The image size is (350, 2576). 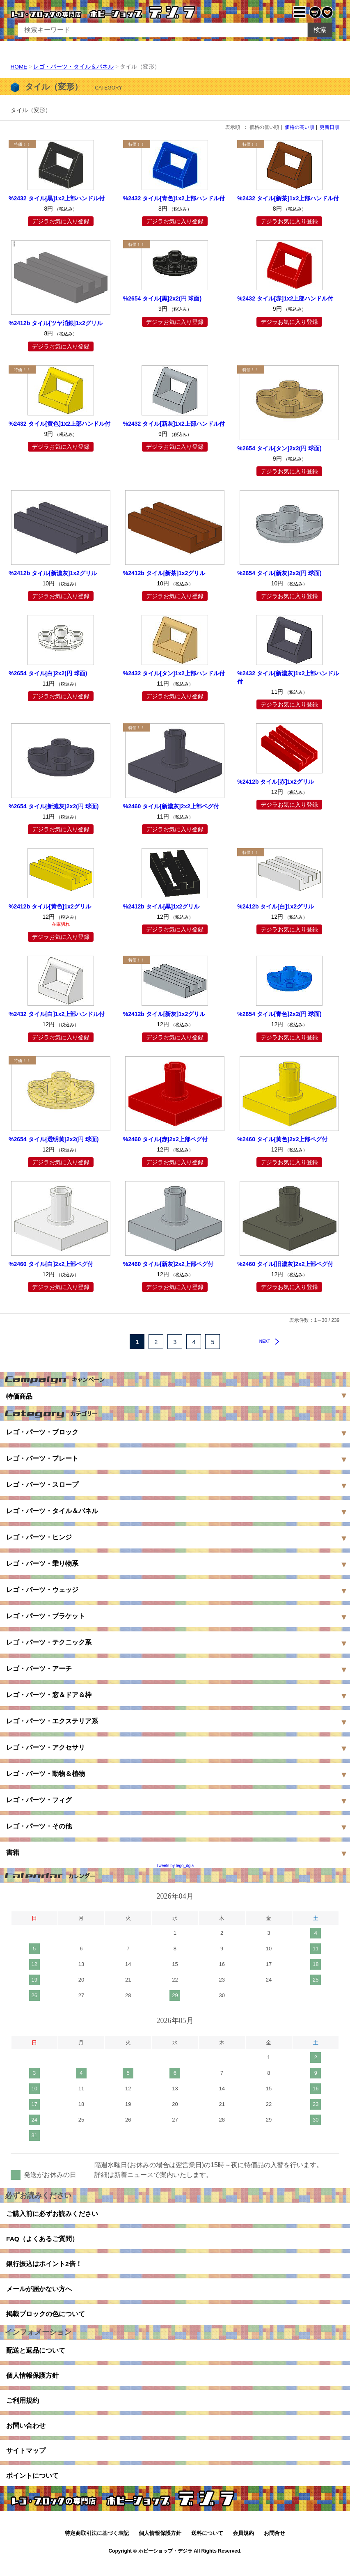 I want to click on 検索, so click(x=320, y=29).